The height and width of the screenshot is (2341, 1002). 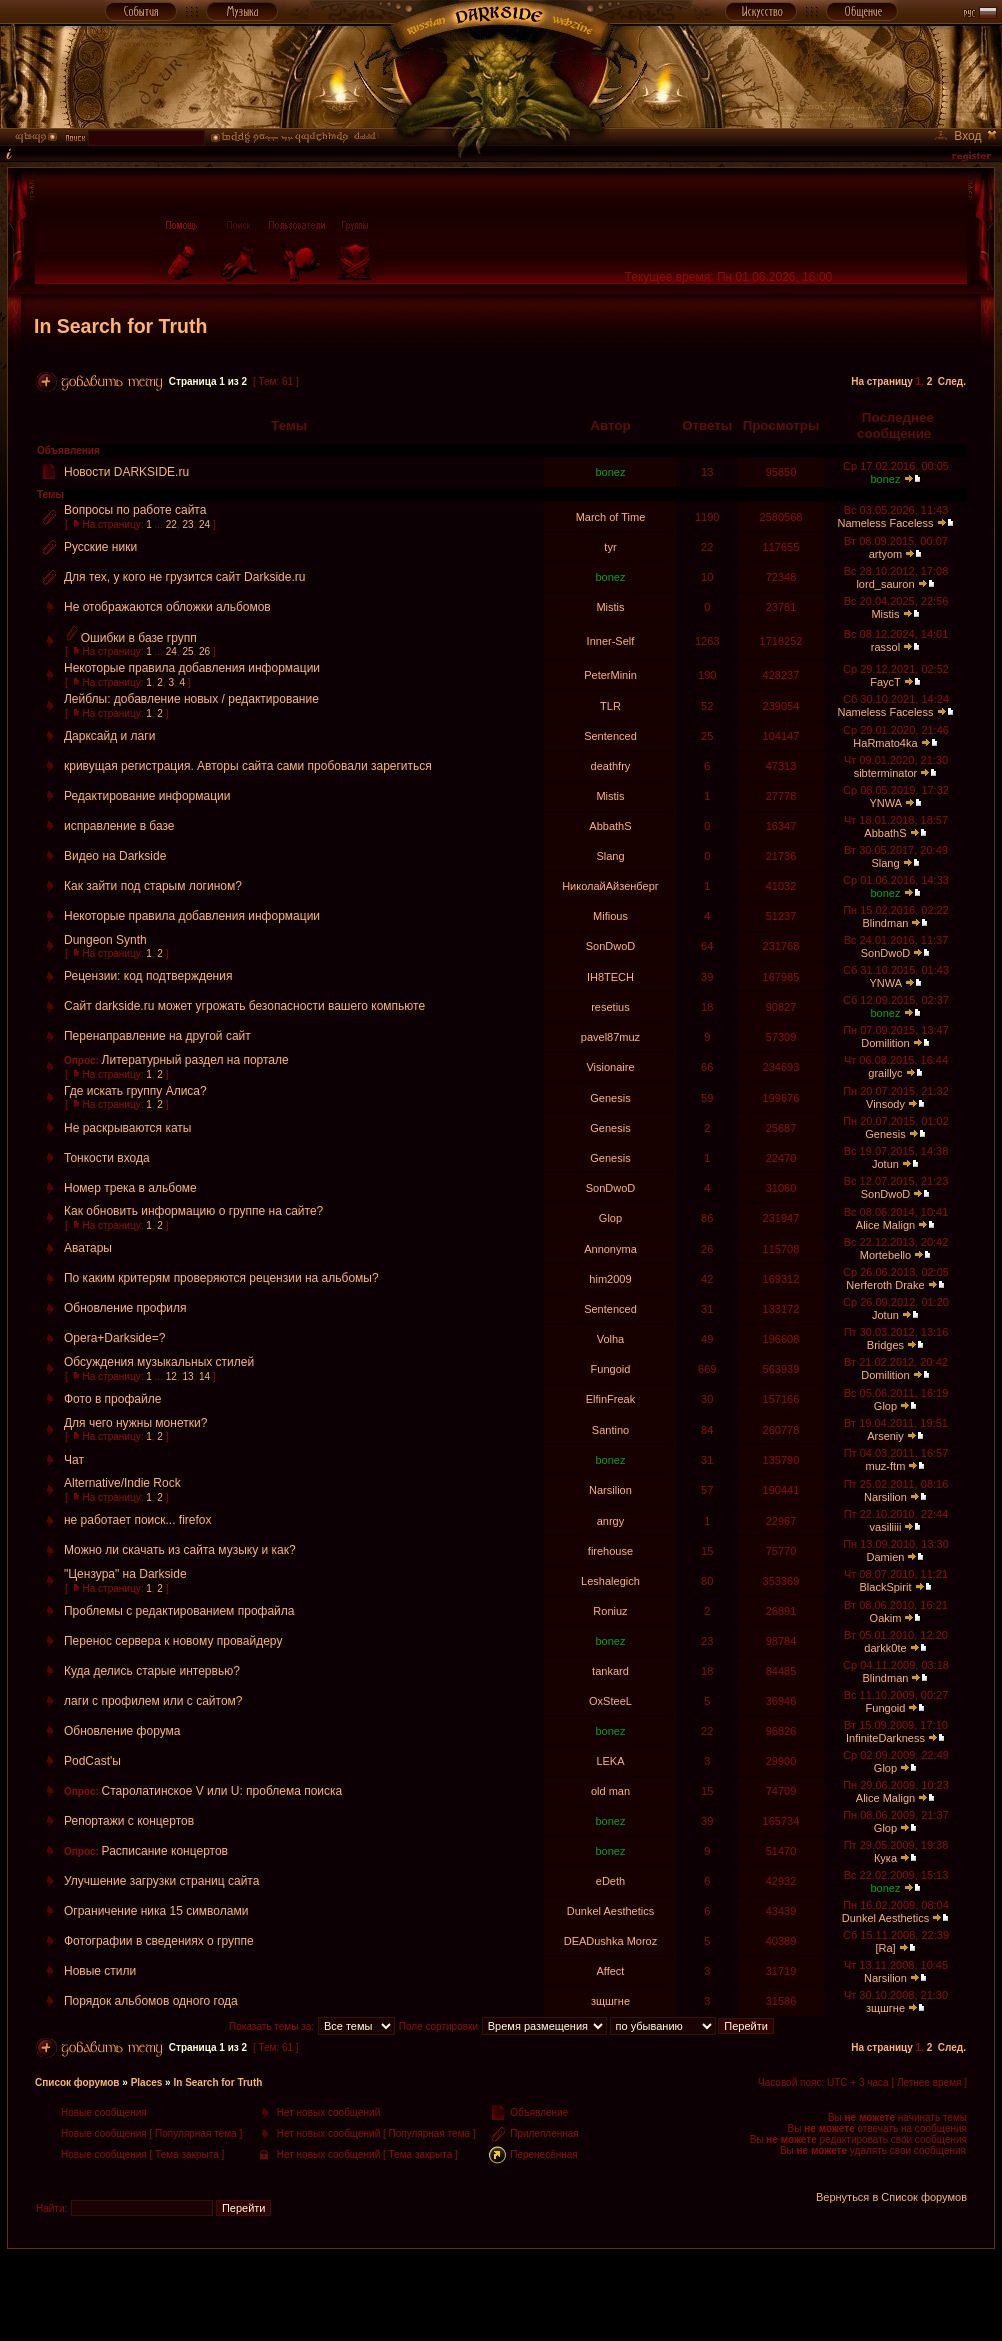 I want to click on Для чего нужны монетки?, so click(x=135, y=1423).